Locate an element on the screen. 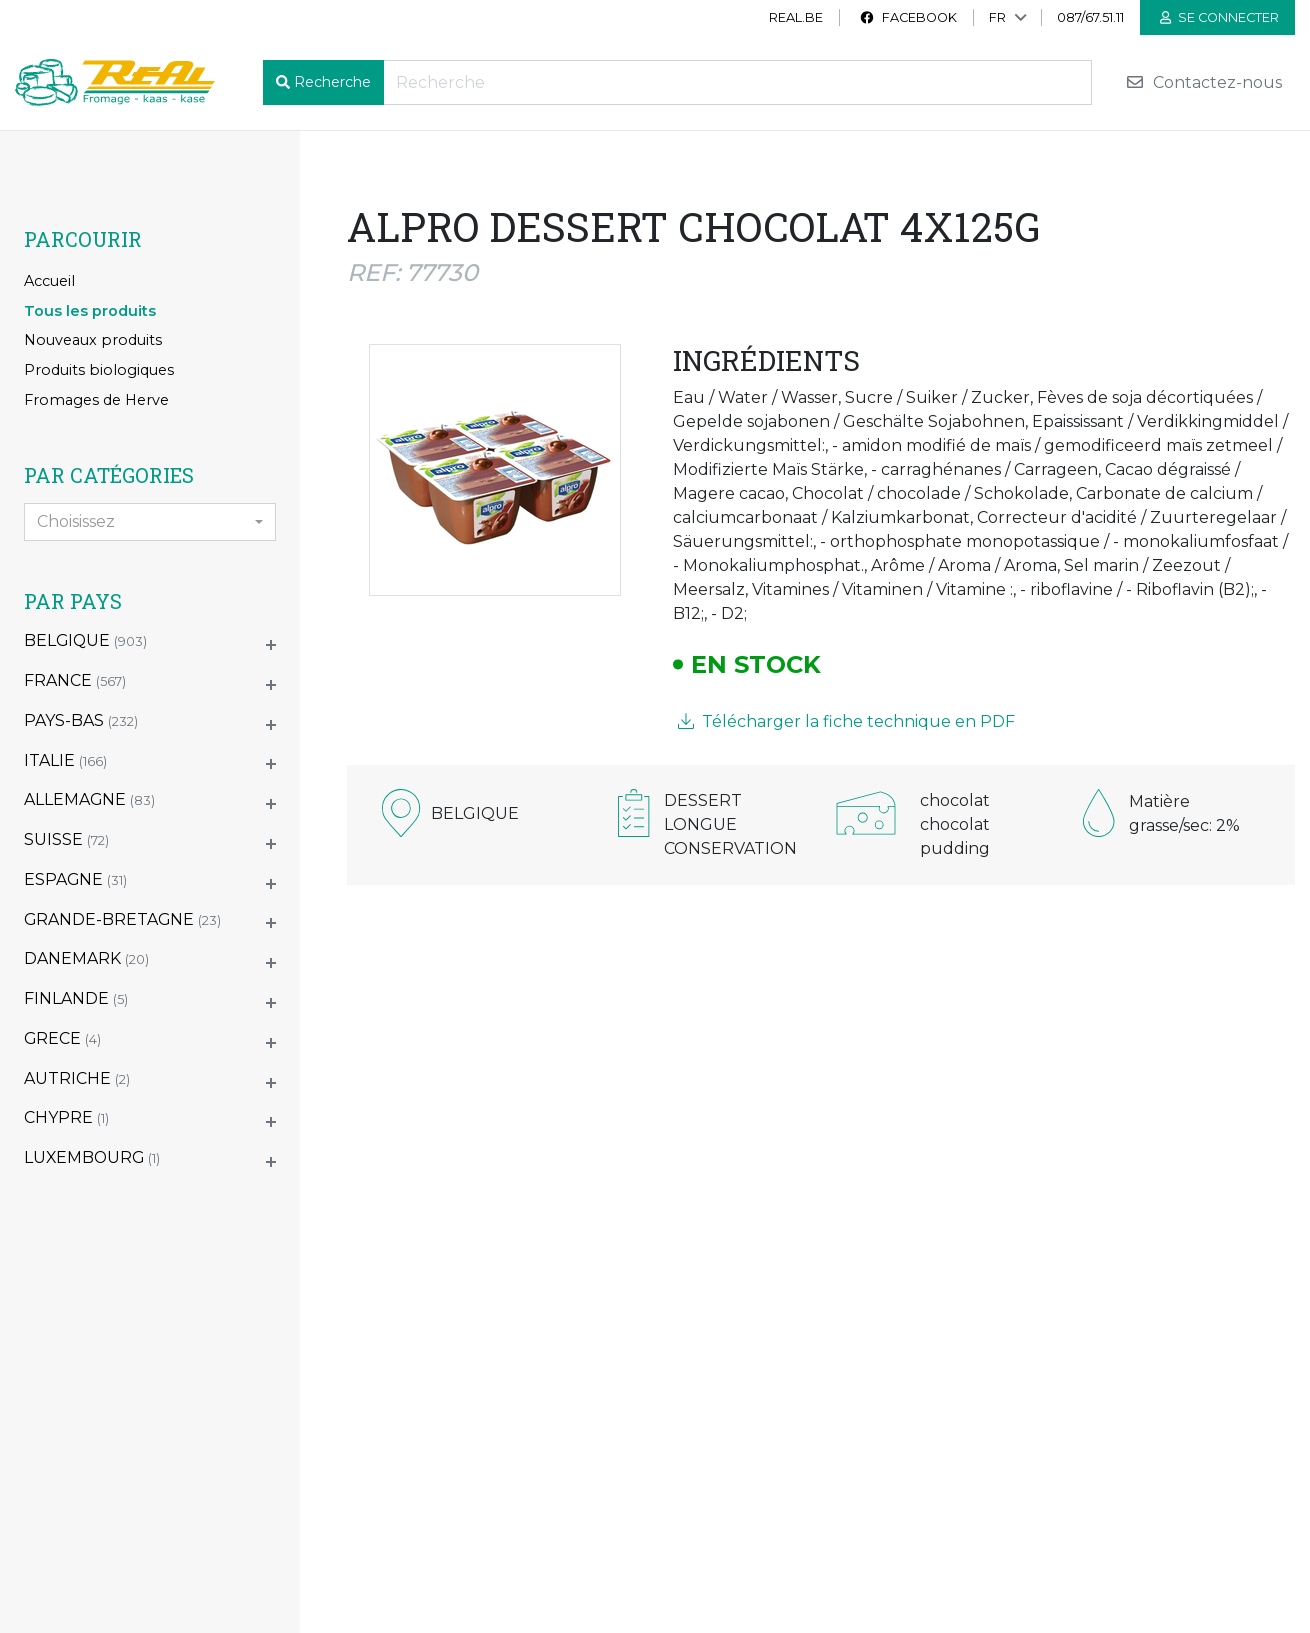  GRECE is located at coordinates (62, 1038).